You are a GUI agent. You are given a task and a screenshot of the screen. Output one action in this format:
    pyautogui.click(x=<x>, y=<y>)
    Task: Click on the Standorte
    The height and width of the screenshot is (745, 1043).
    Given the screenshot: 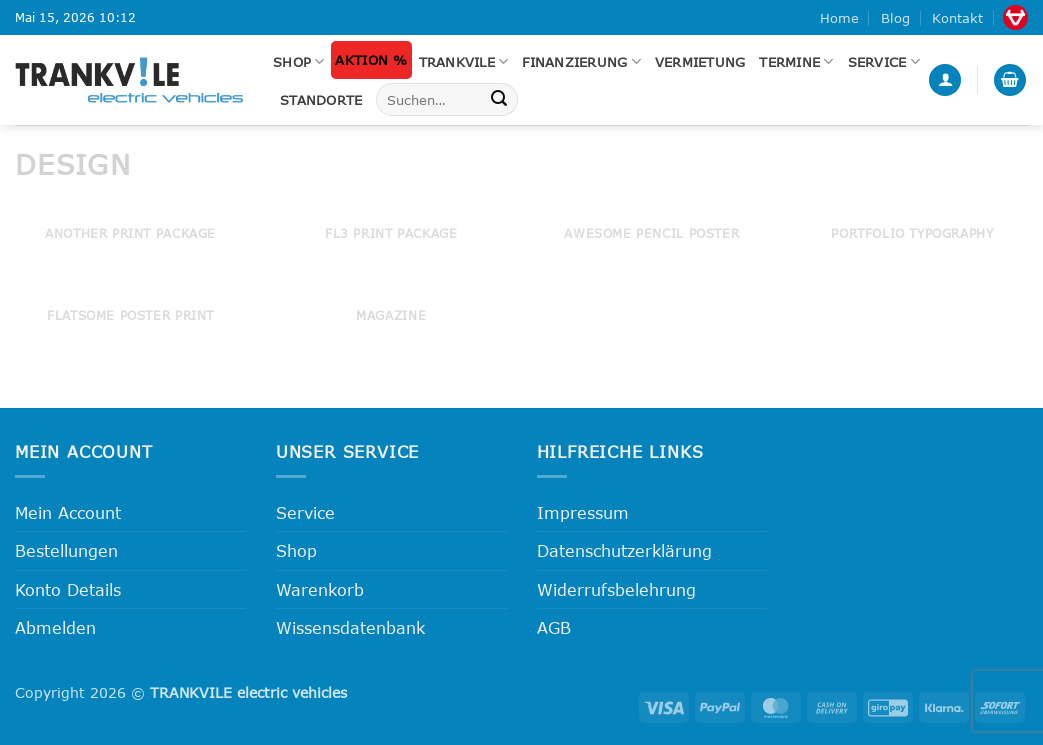 What is the action you would take?
    pyautogui.click(x=321, y=100)
    